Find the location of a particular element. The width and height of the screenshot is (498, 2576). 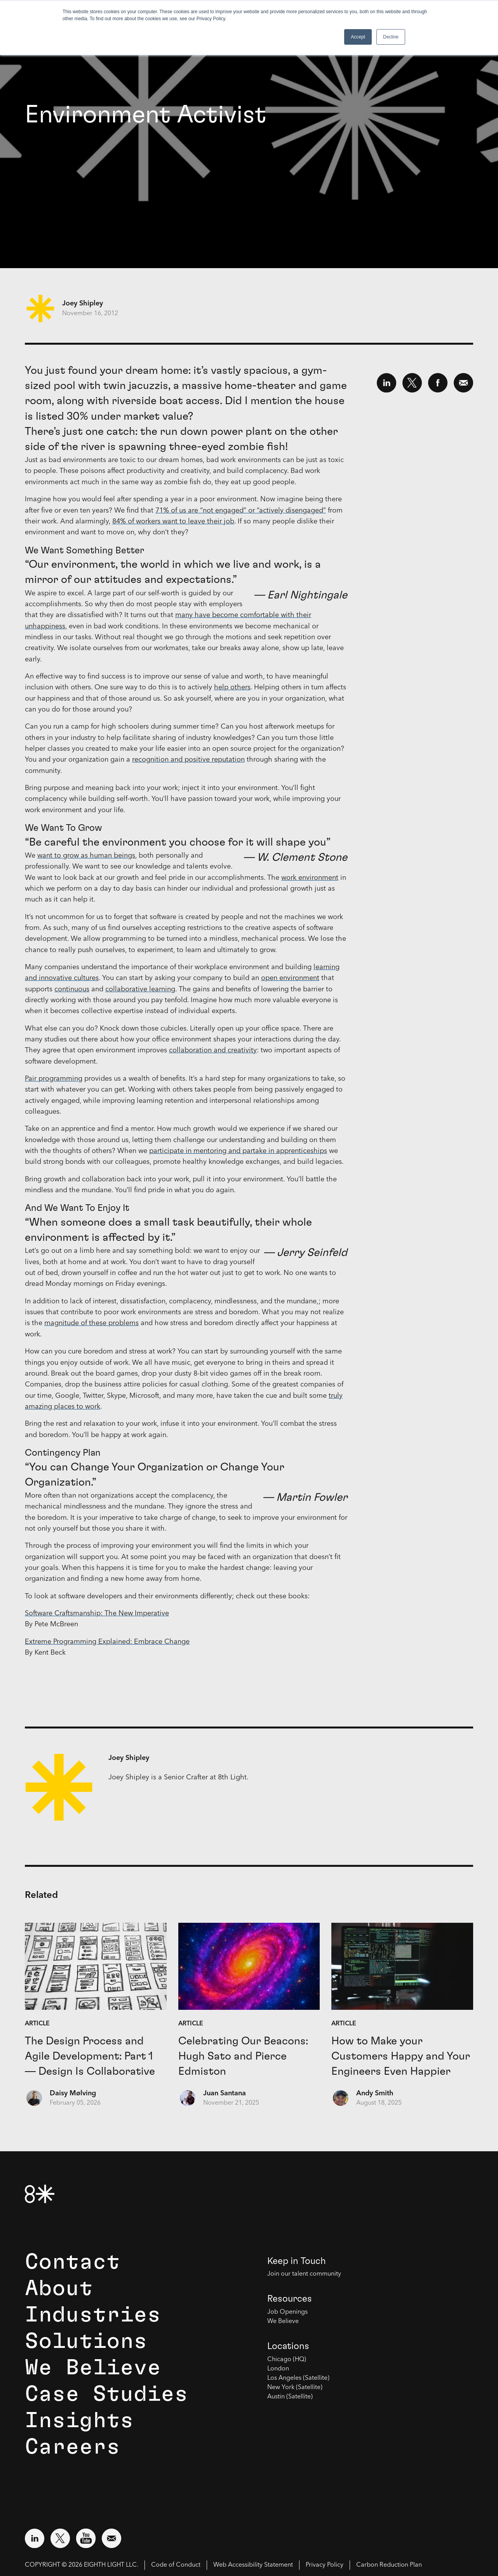

Insights is located at coordinates (79, 2420).